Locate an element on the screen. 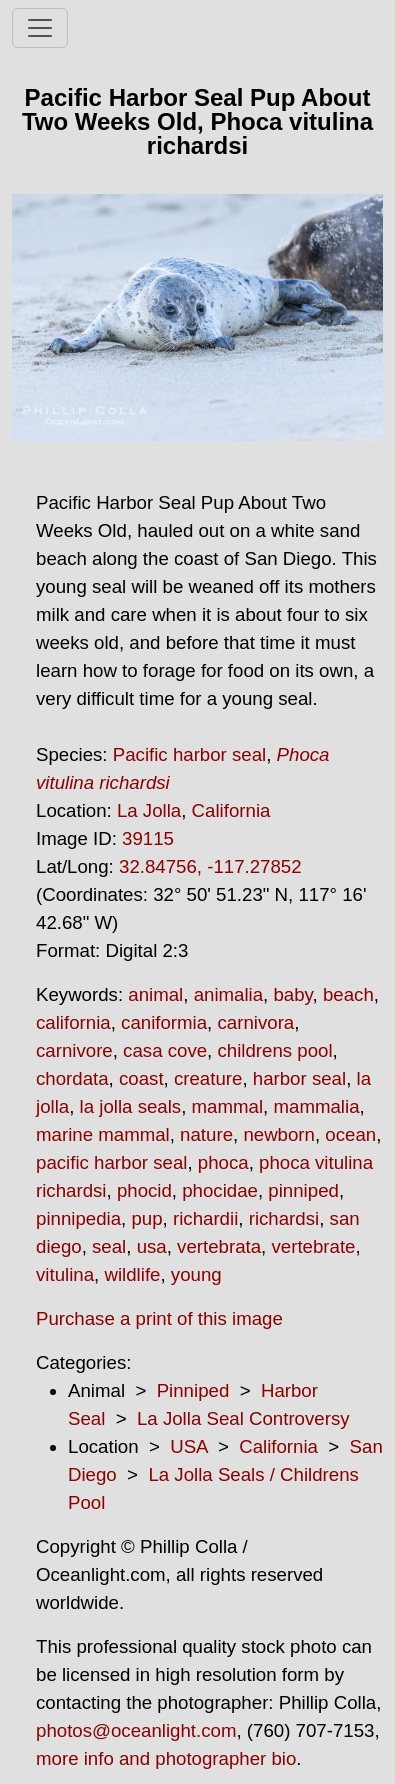 This screenshot has width=395, height=1784. vertebrata is located at coordinates (219, 1246).